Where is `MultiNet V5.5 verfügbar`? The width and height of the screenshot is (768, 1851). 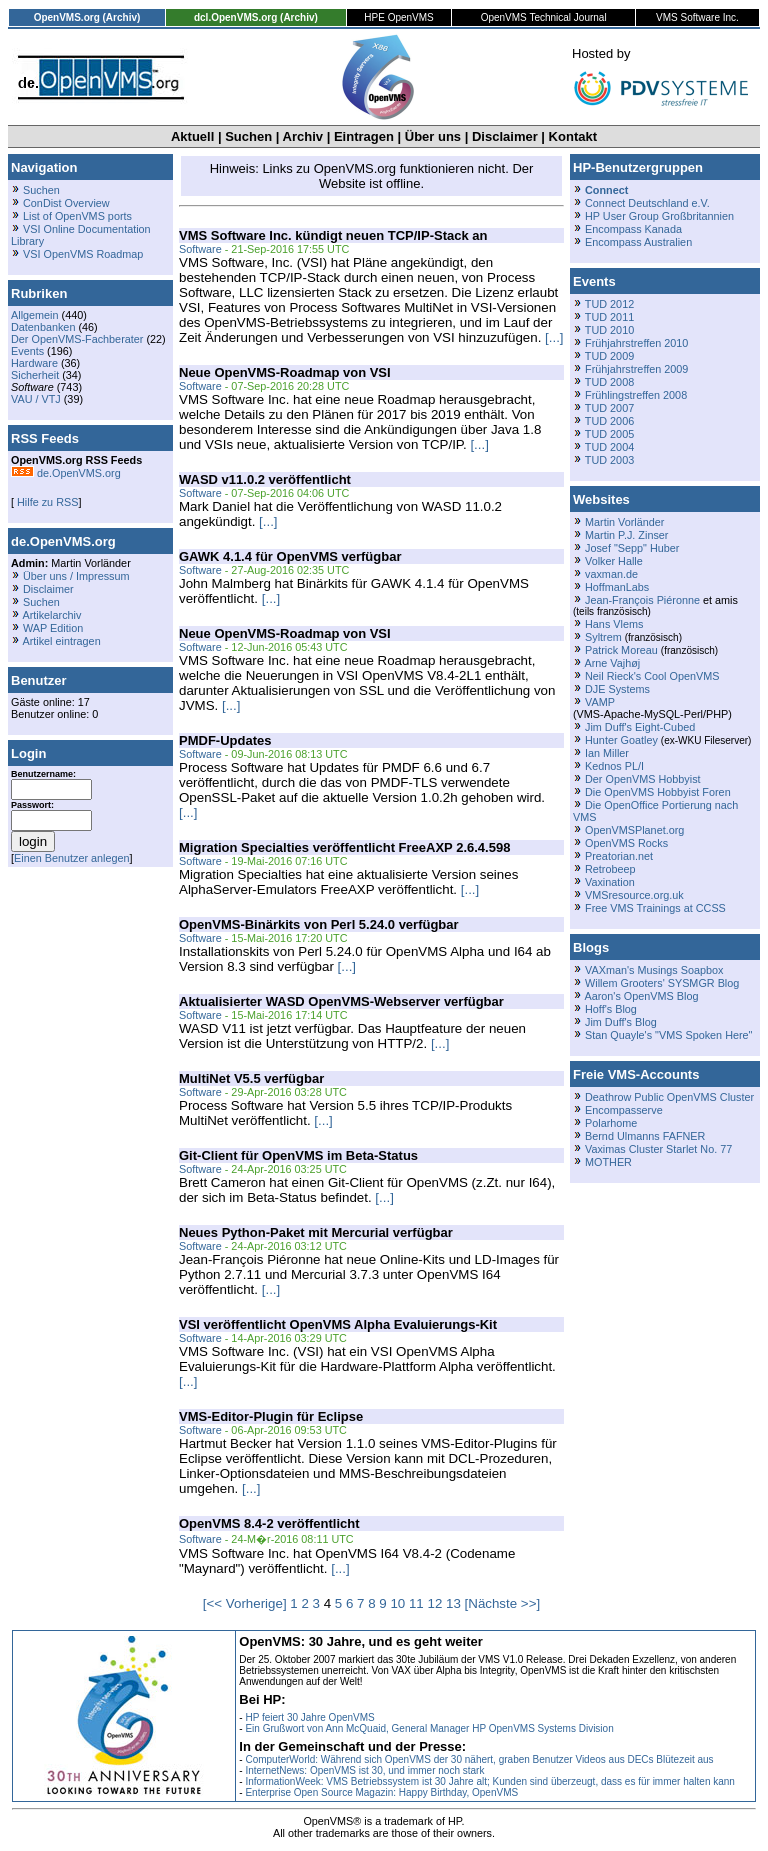
MultiNet V5.5 verfügbar is located at coordinates (251, 1078).